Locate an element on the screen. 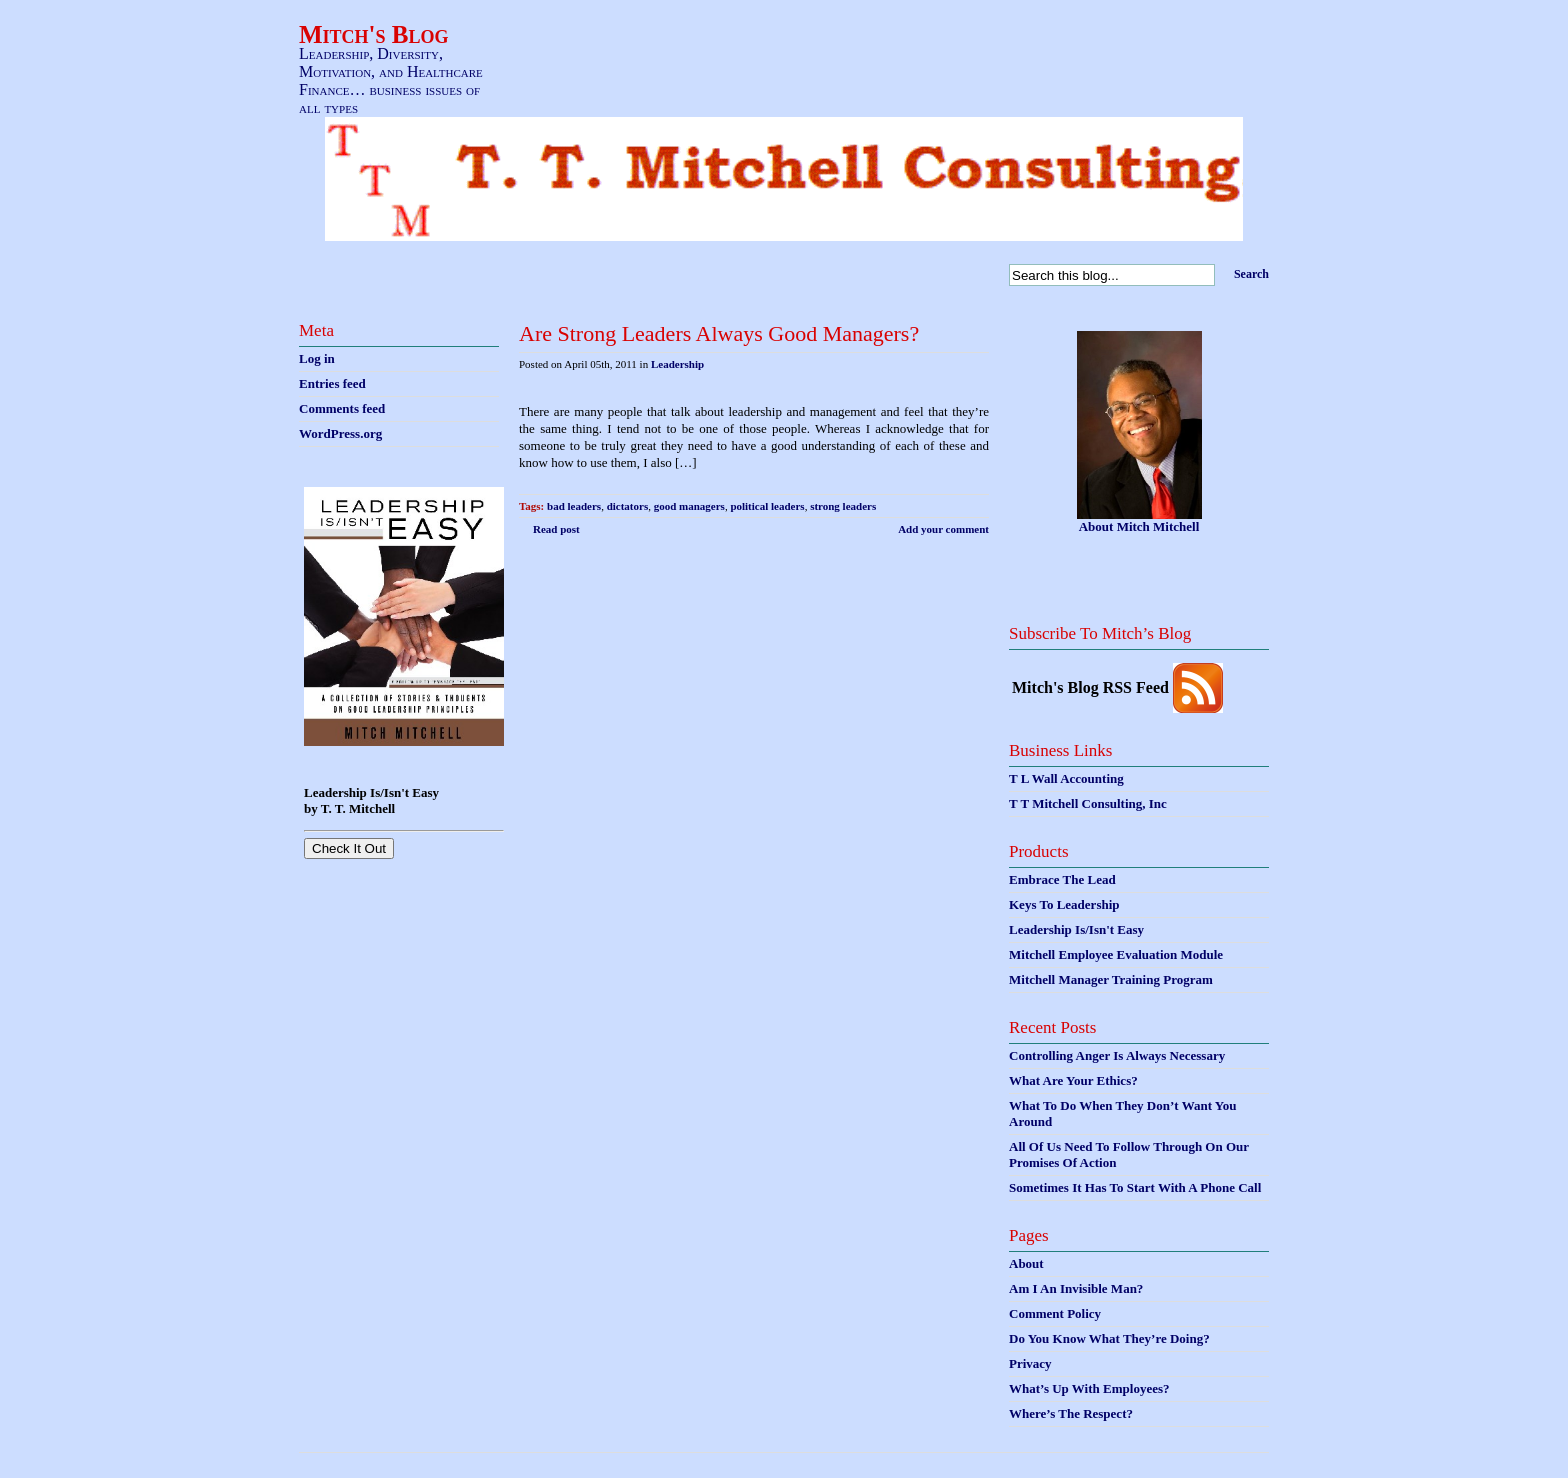  bad leaders is located at coordinates (574, 506).